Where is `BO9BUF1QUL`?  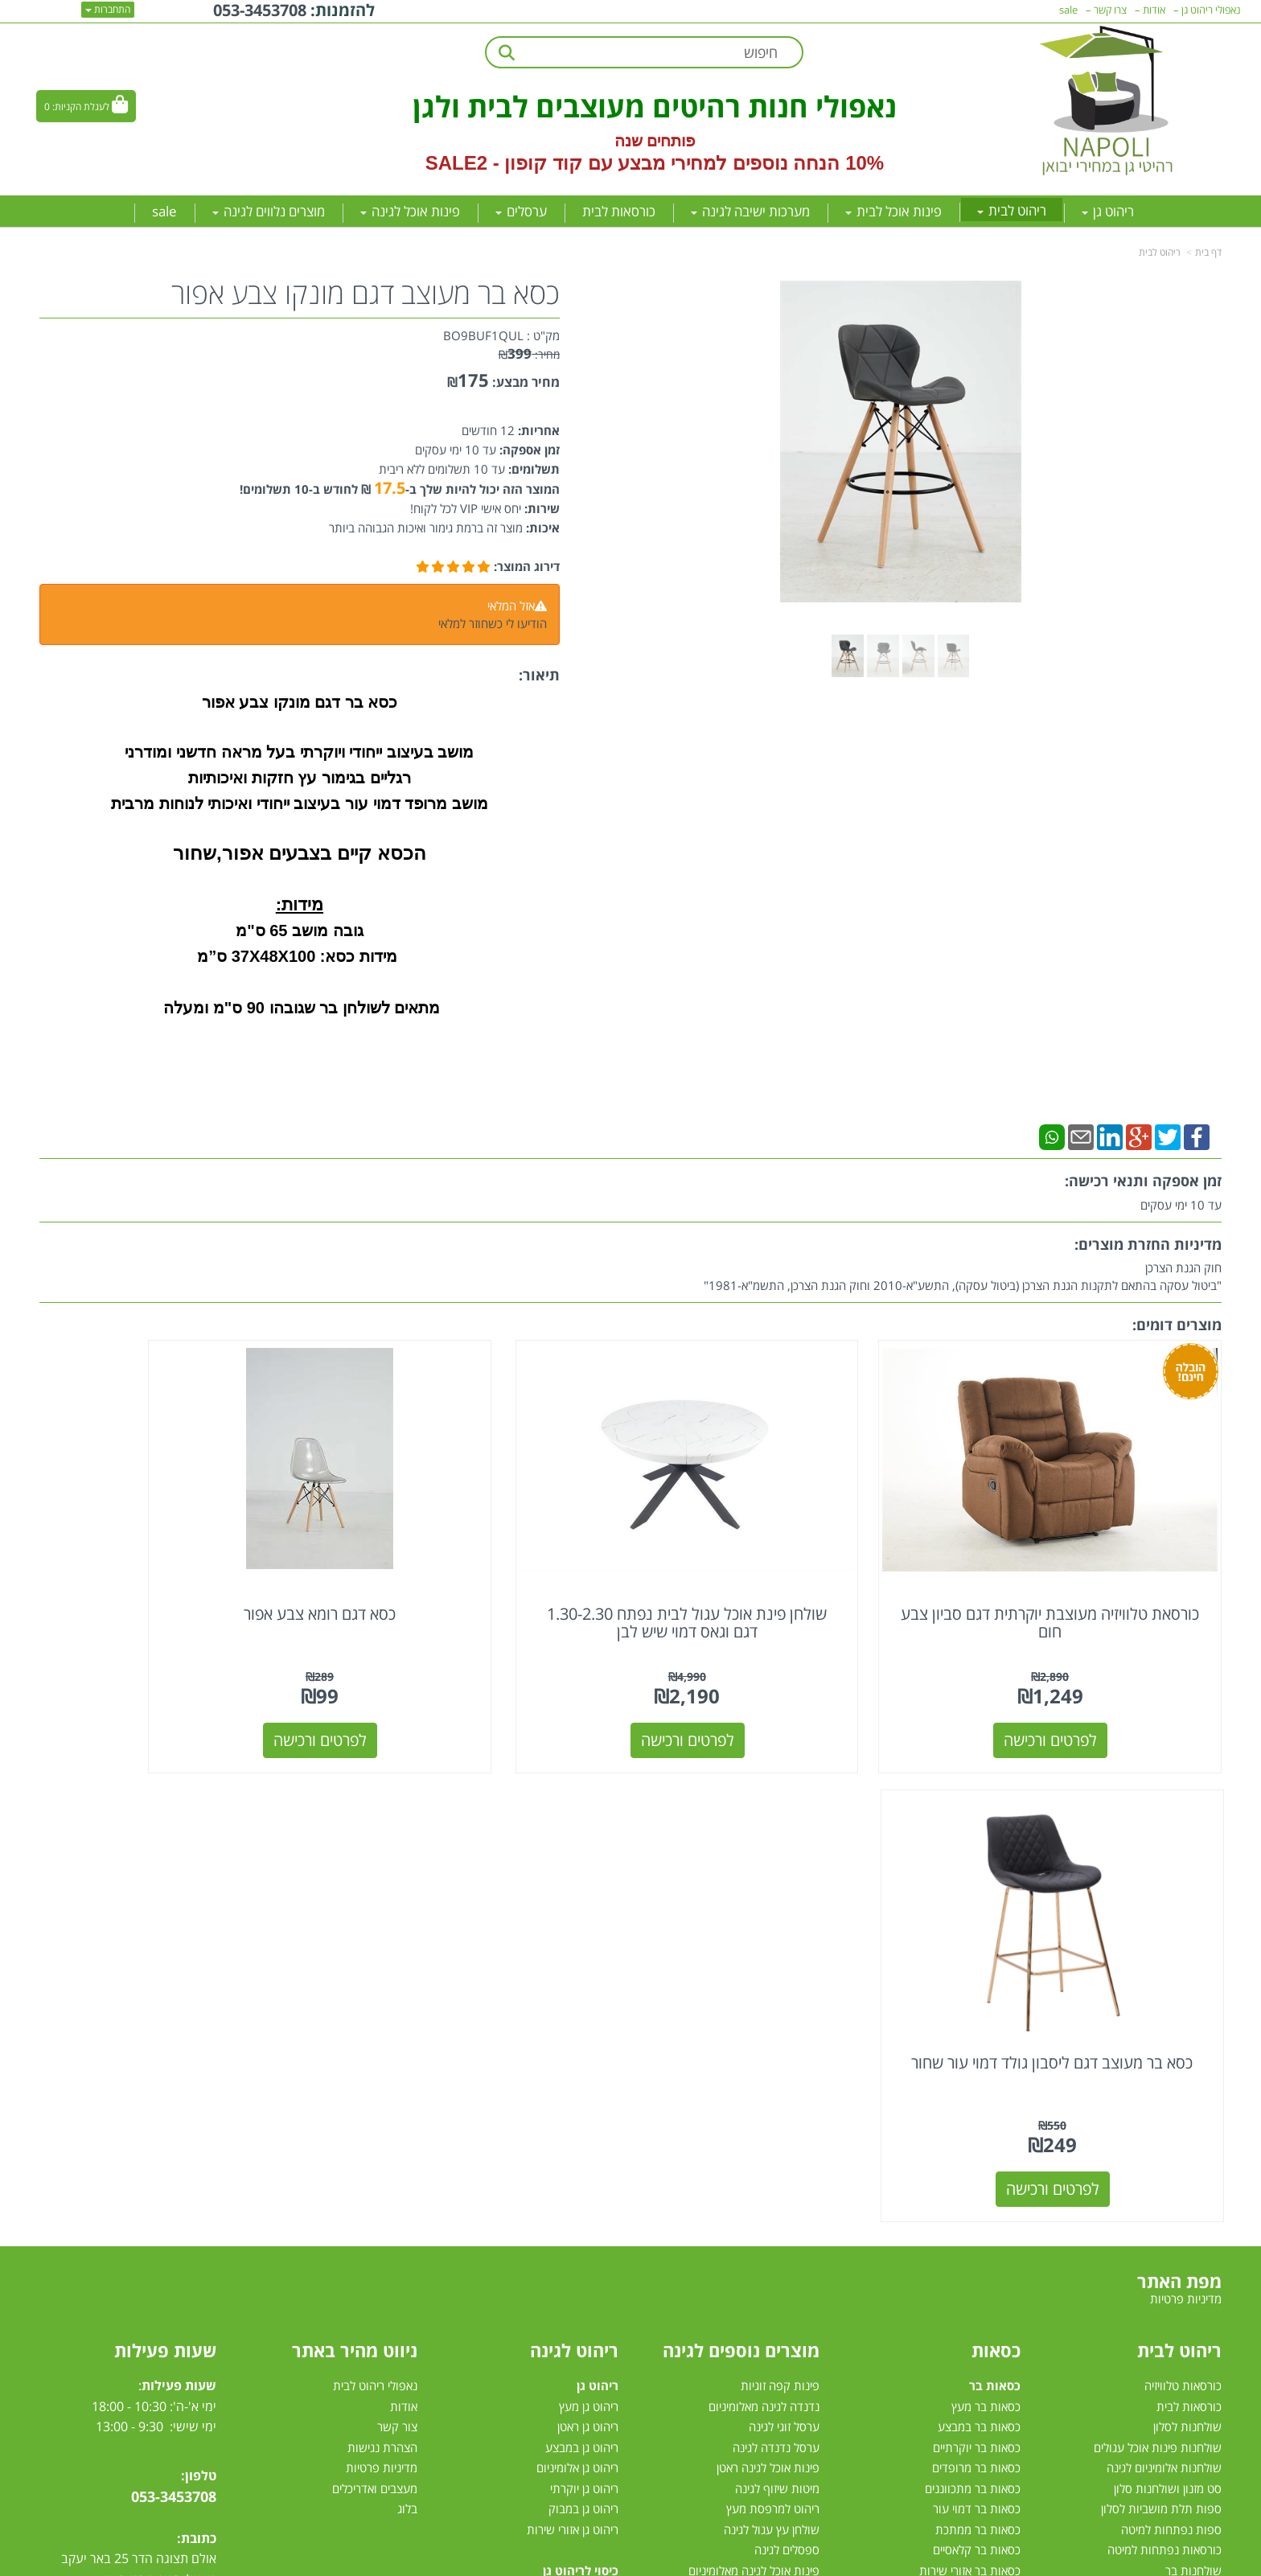 BO9BUF1QUL is located at coordinates (483, 335).